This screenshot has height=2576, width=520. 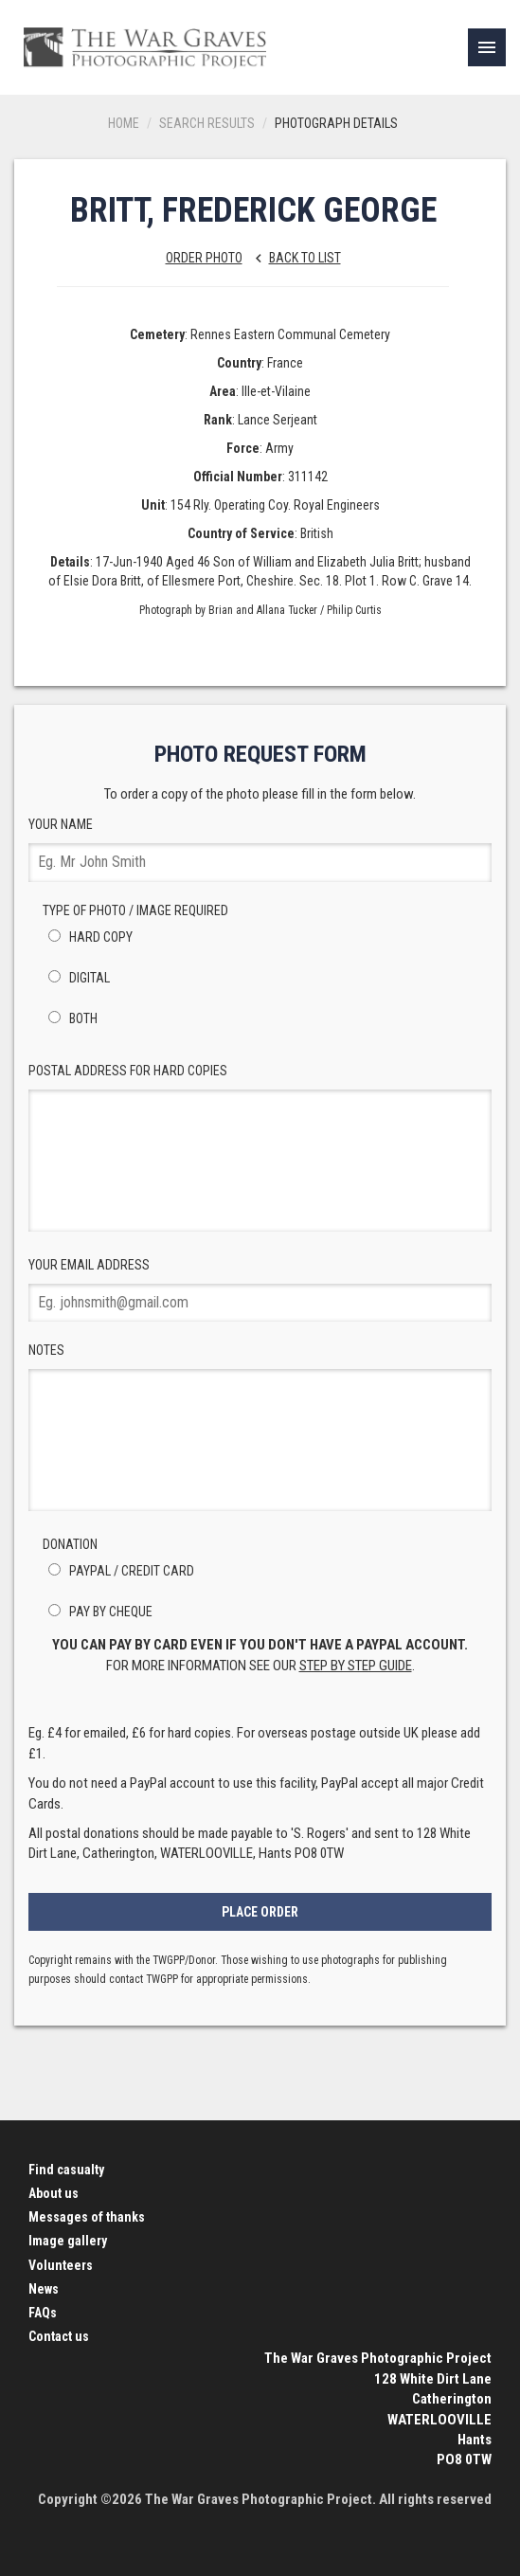 I want to click on Search results, so click(x=207, y=123).